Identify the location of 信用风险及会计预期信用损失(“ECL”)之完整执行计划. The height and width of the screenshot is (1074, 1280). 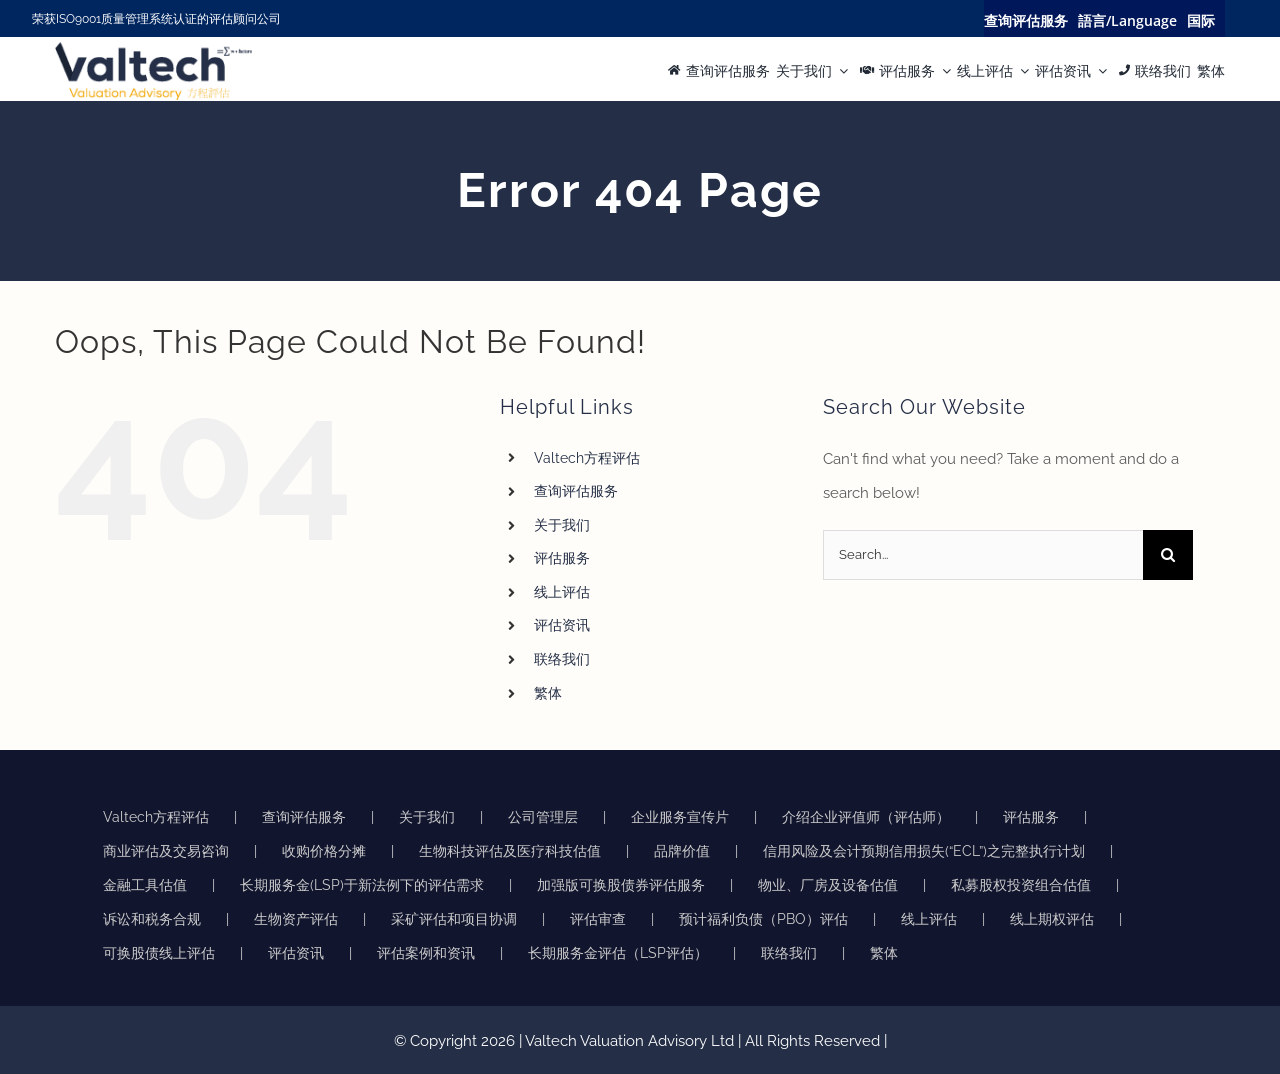
(924, 851).